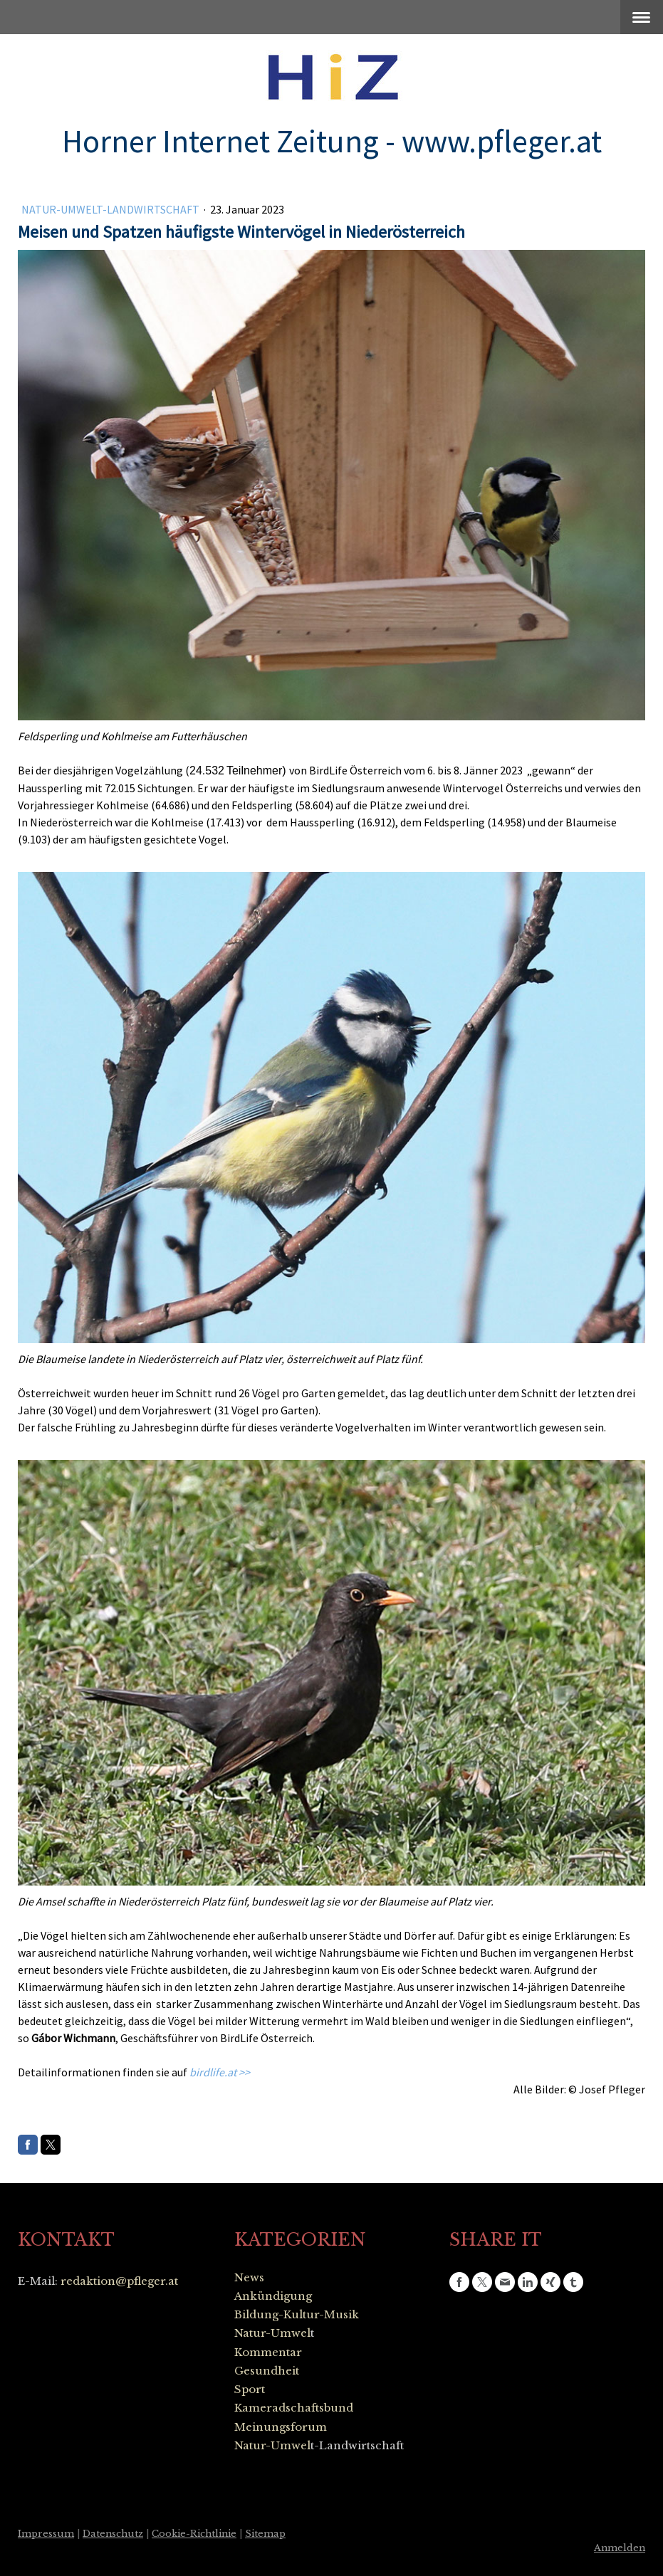 This screenshot has height=2576, width=663. Describe the element at coordinates (273, 2296) in the screenshot. I see `Ankündigung` at that location.